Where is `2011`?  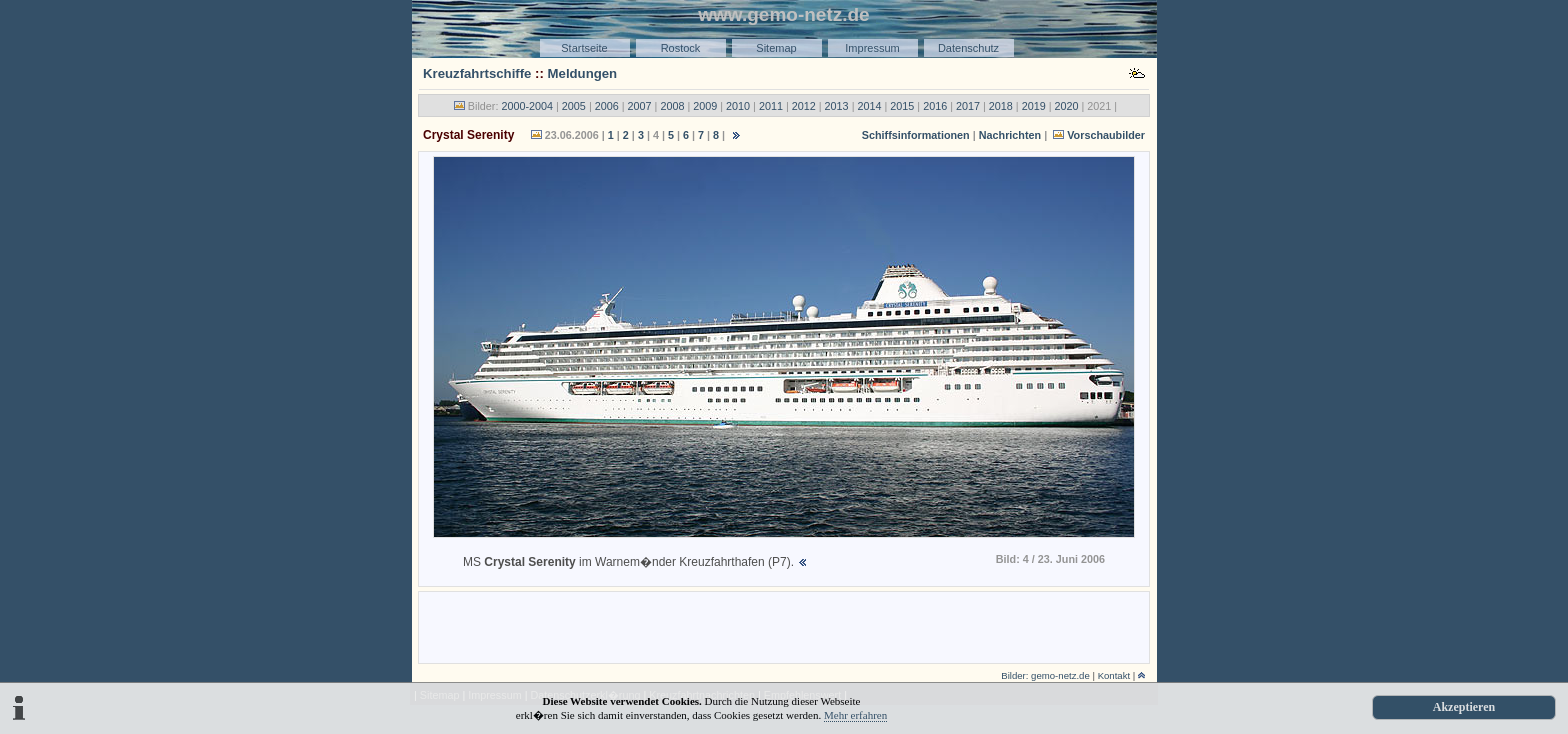
2011 is located at coordinates (771, 106).